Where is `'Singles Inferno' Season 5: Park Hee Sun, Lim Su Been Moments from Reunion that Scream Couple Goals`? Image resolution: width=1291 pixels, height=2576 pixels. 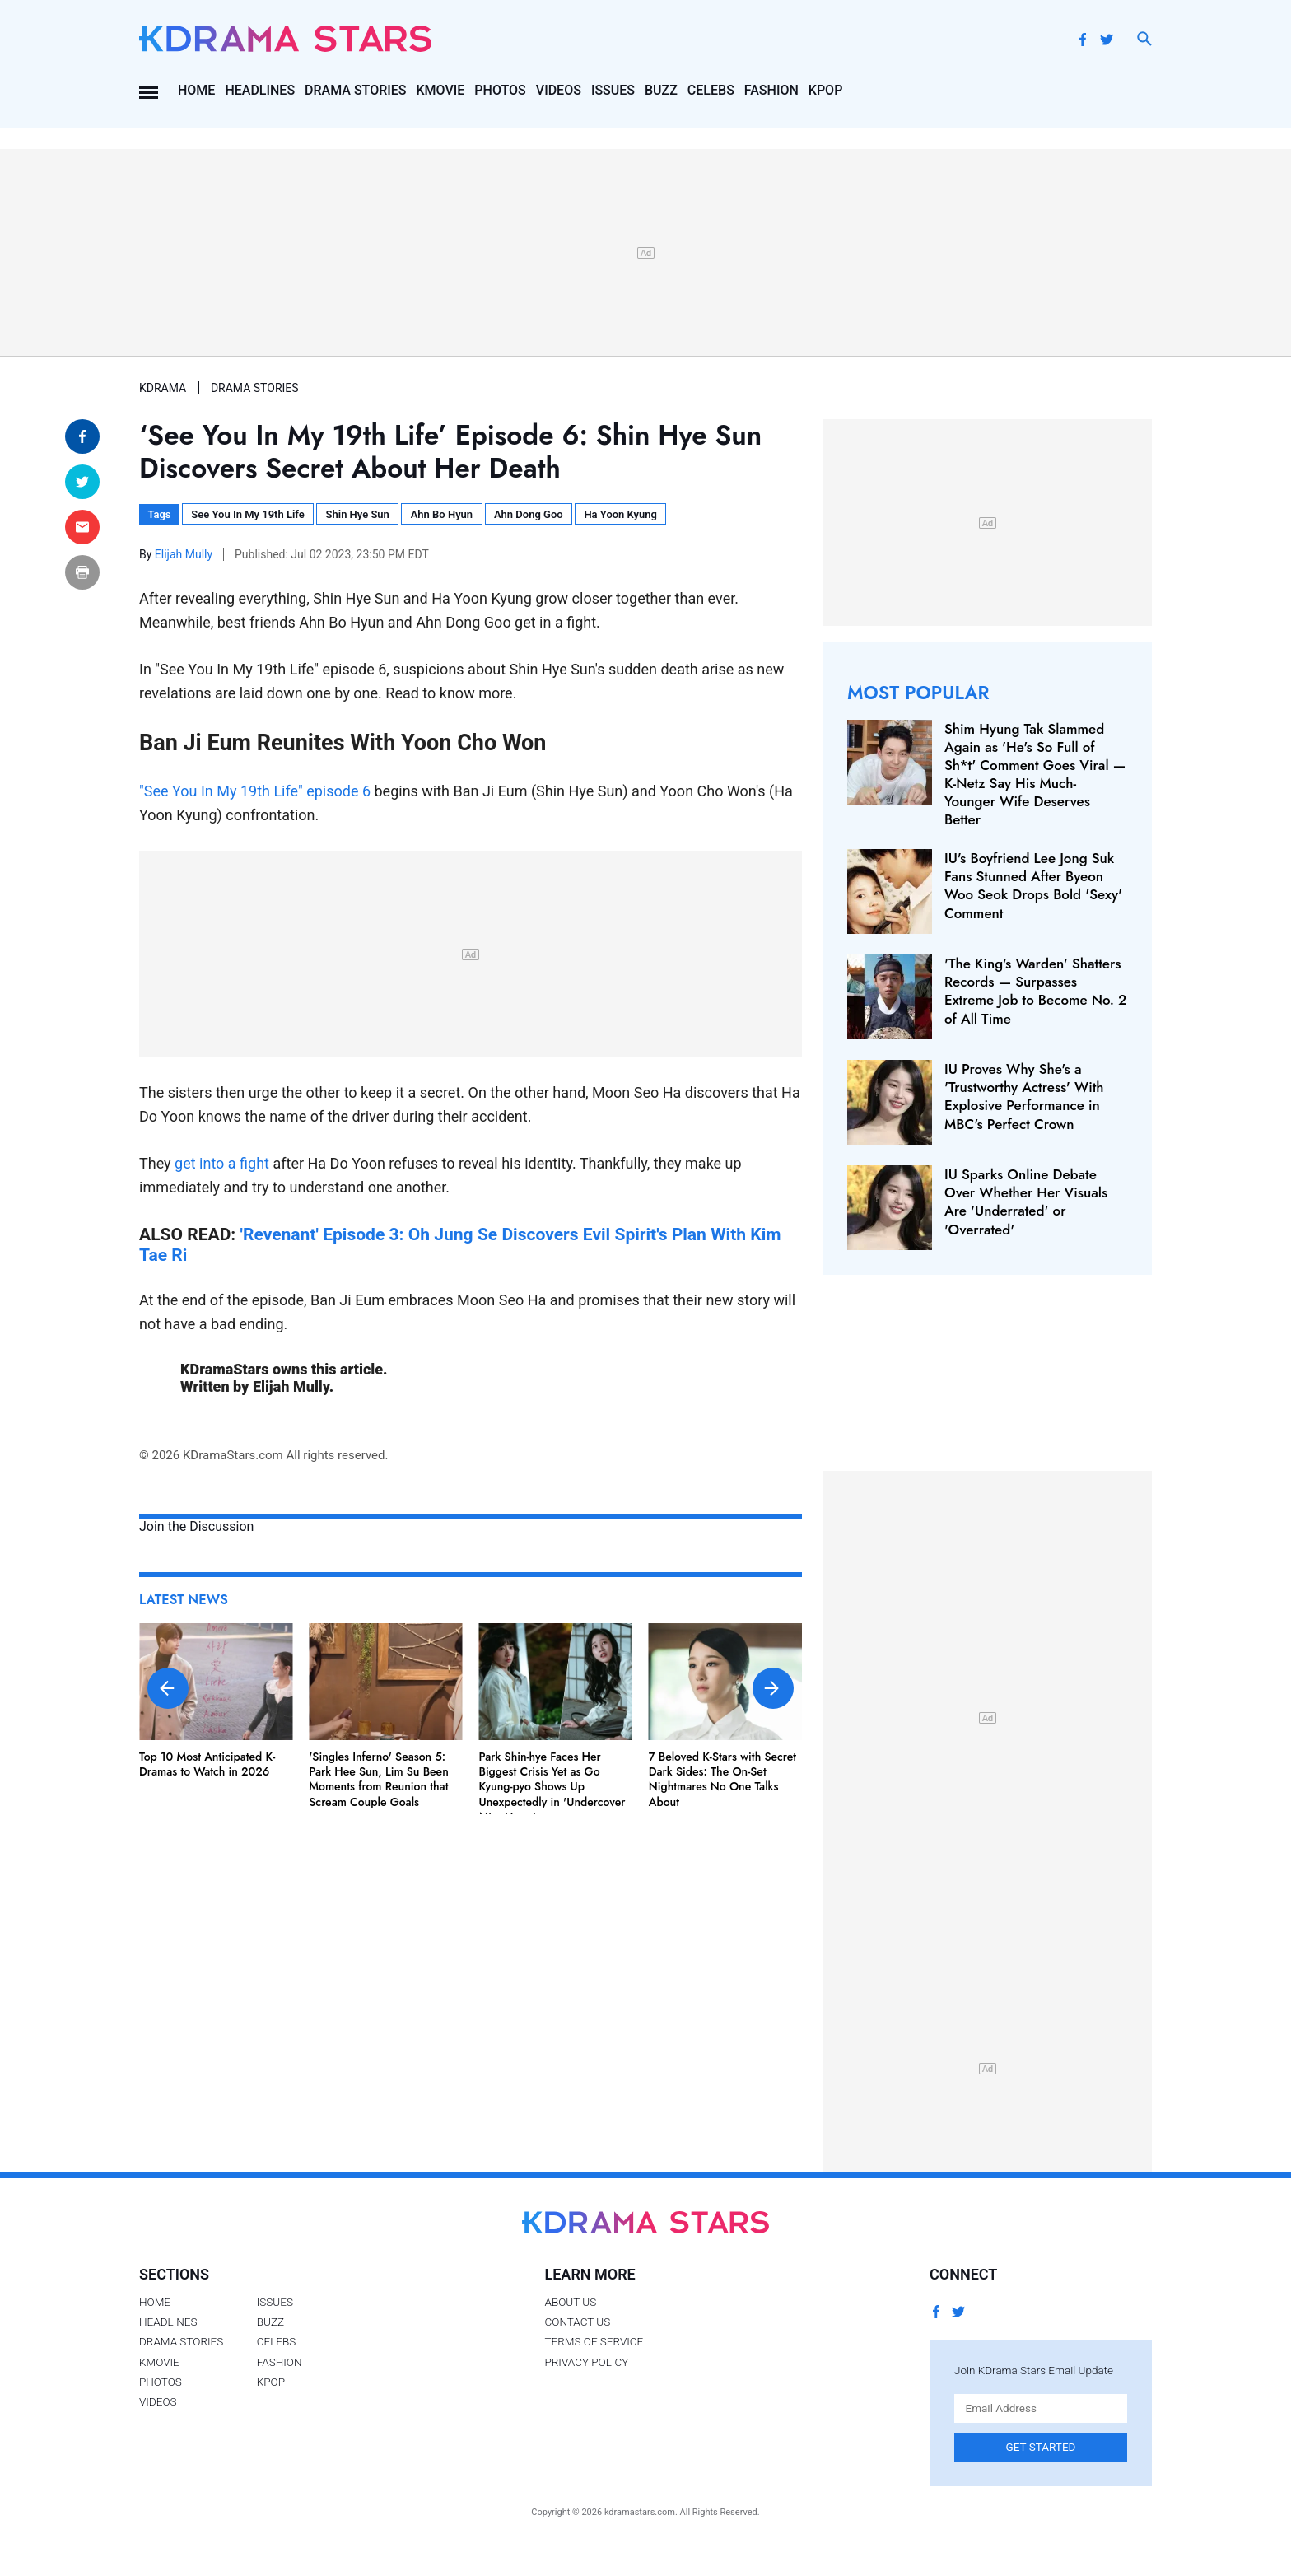
'Singles Inferno' Season 5: Park Hee Sun, Lim Su Been Moments from Reunion that Scream Couple Goals is located at coordinates (379, 1779).